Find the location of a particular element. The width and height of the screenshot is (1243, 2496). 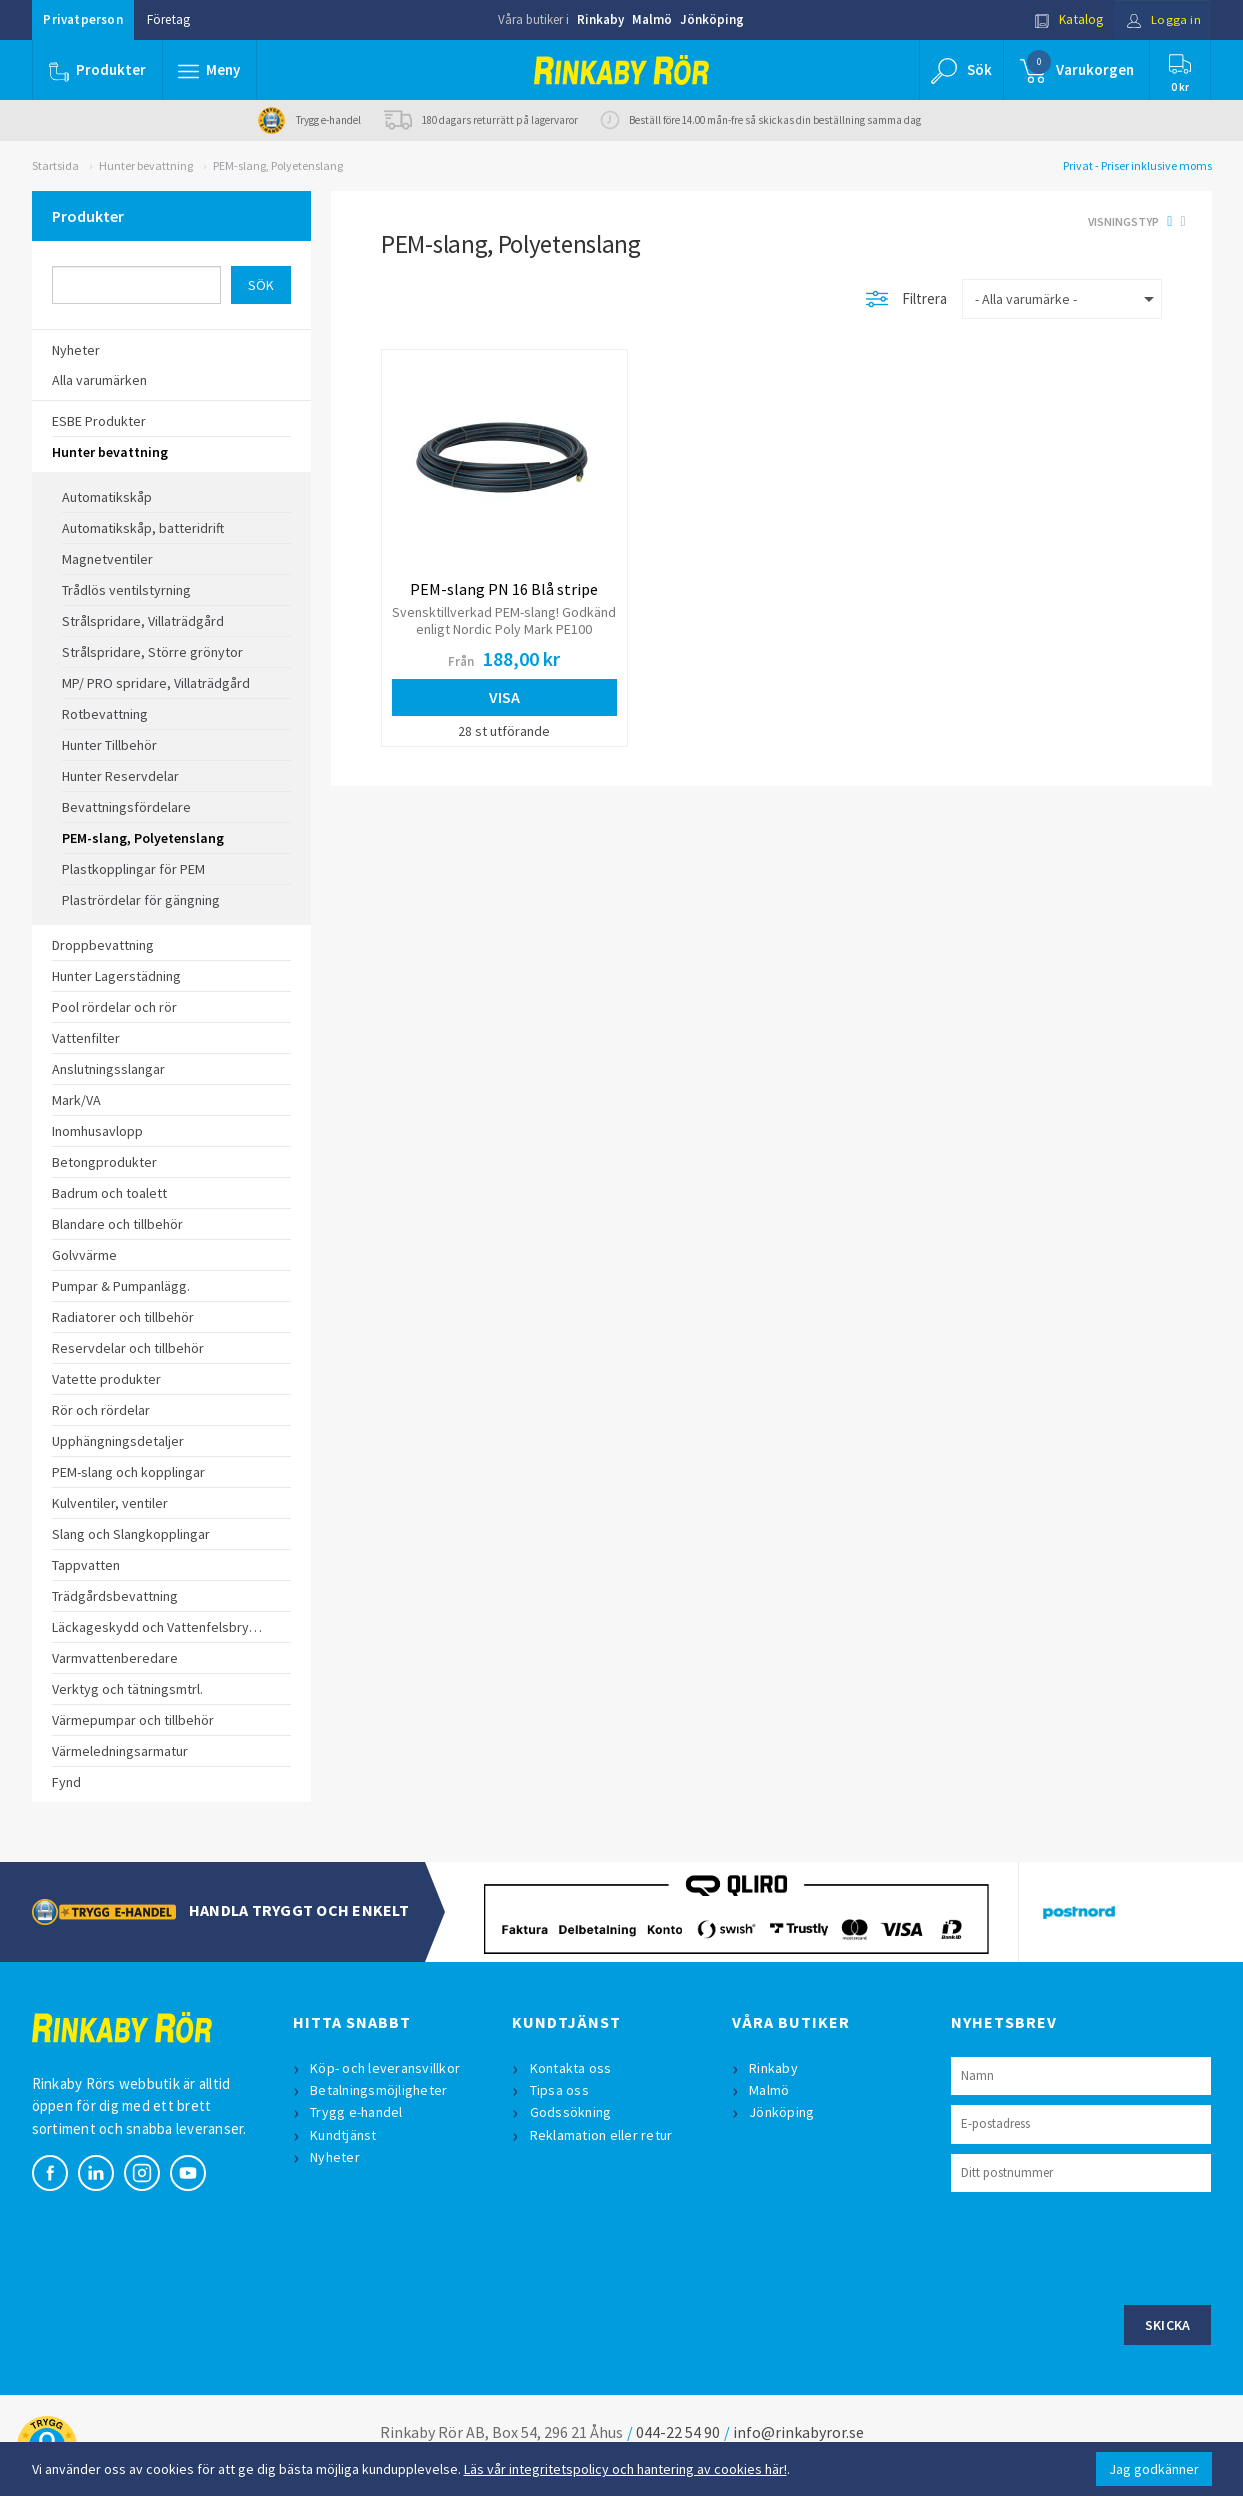

Godssökning is located at coordinates (571, 2112).